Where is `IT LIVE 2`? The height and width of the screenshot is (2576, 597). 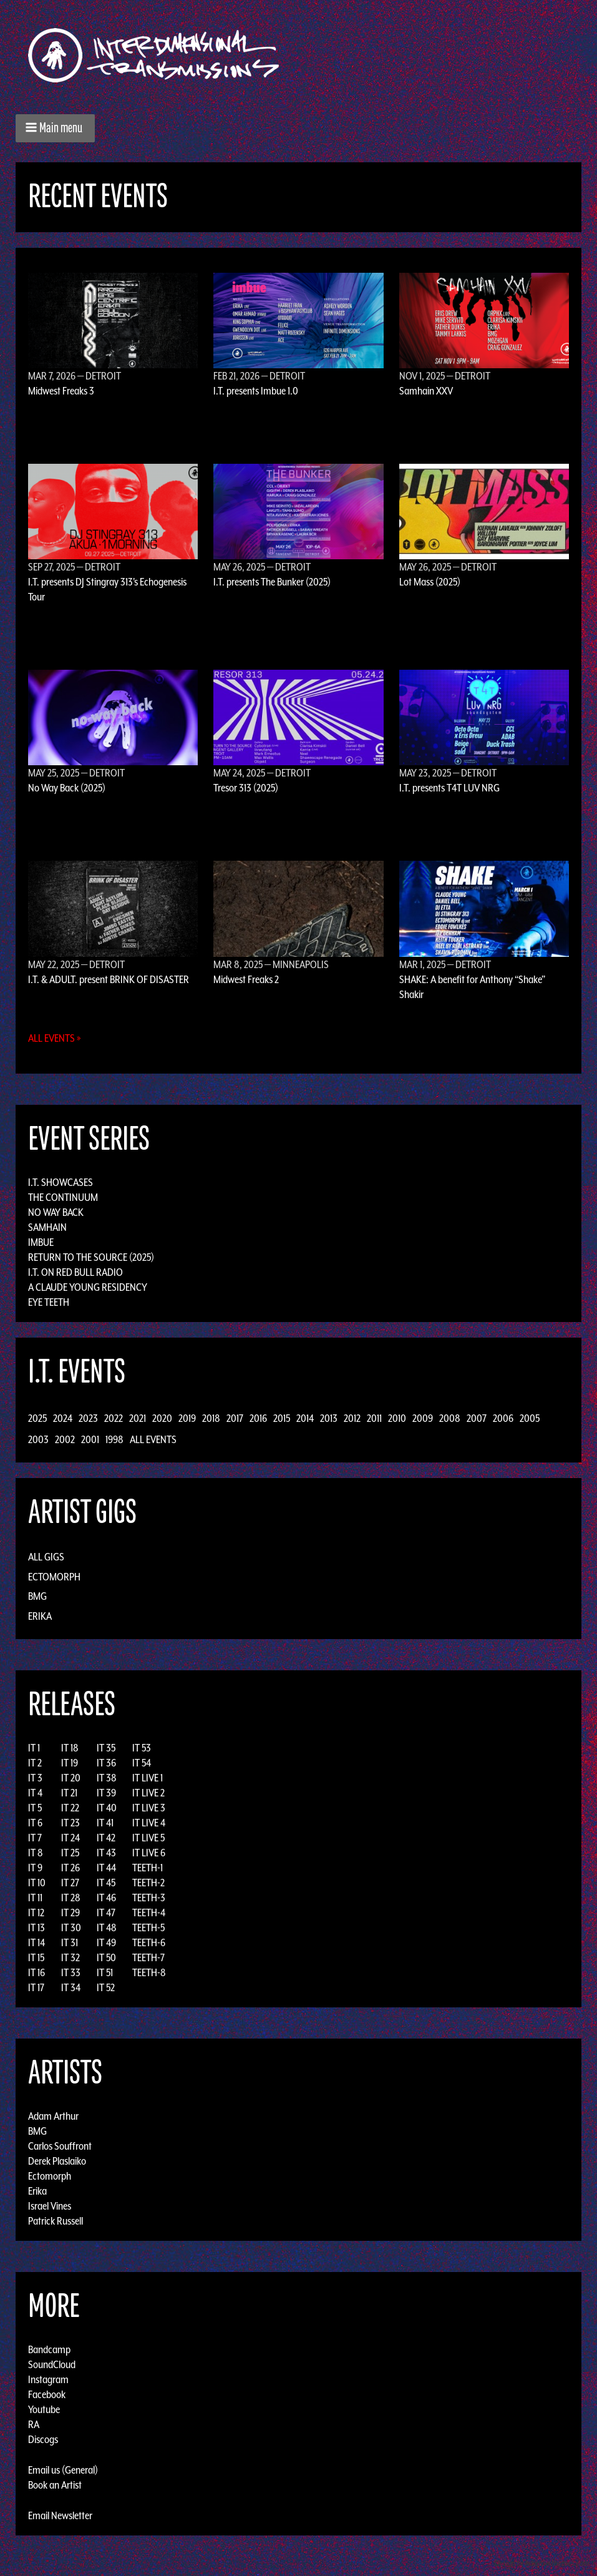
IT LIVE 2 is located at coordinates (148, 1792).